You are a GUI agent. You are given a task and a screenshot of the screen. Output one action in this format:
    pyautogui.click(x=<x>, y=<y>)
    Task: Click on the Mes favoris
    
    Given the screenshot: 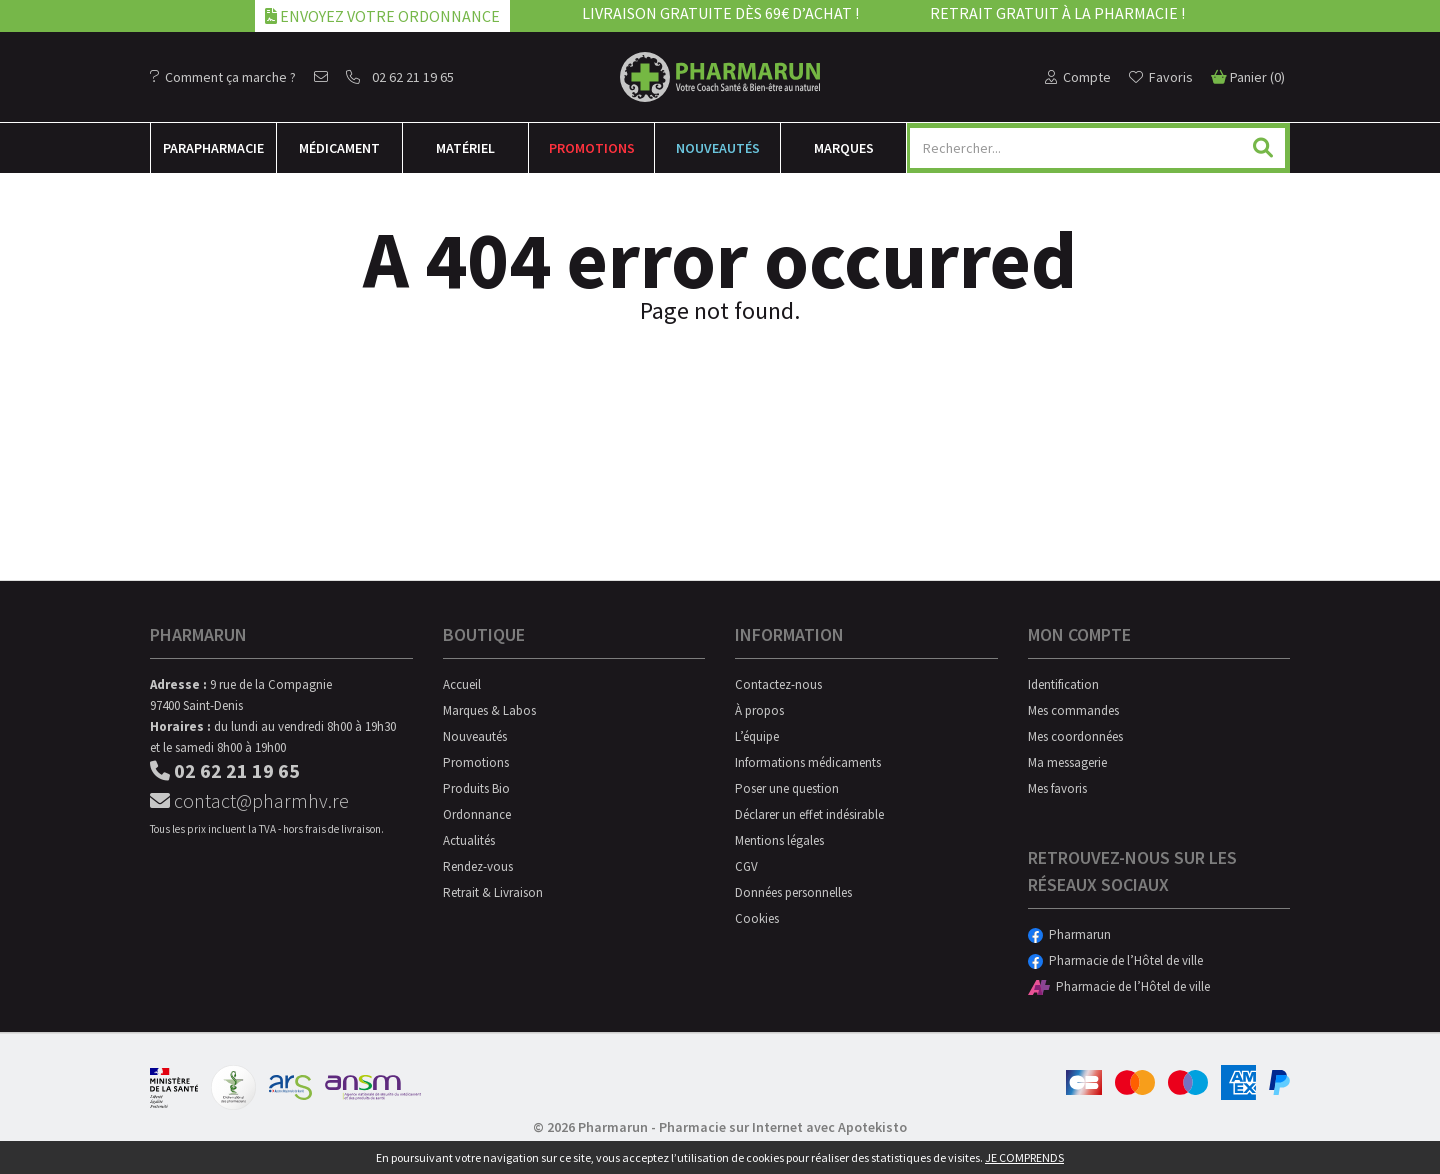 What is the action you would take?
    pyautogui.click(x=1057, y=788)
    